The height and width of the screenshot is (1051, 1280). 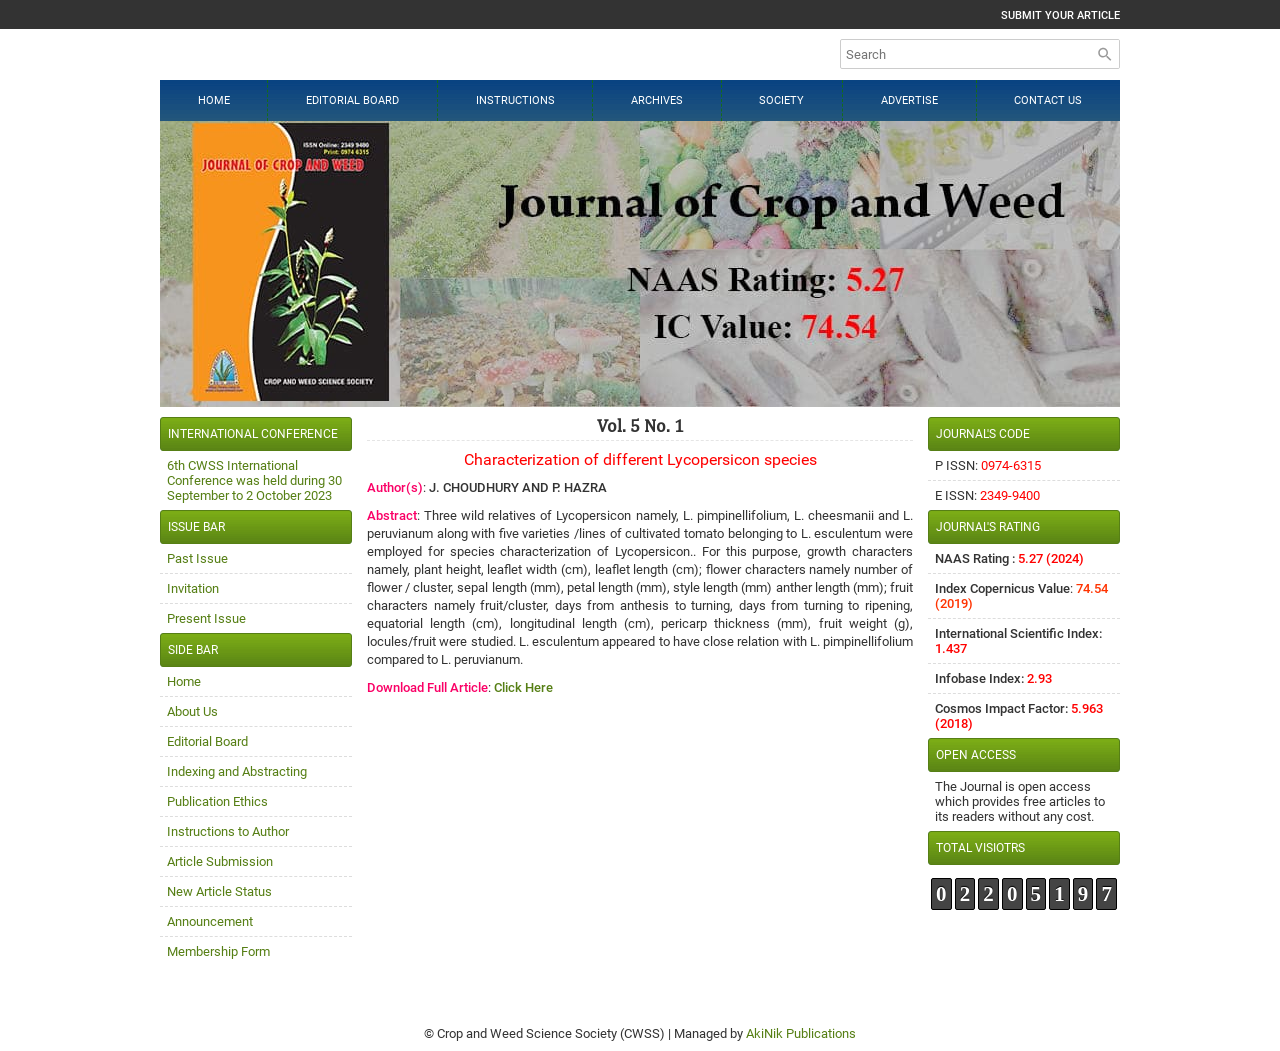 I want to click on Home, so click(x=214, y=100).